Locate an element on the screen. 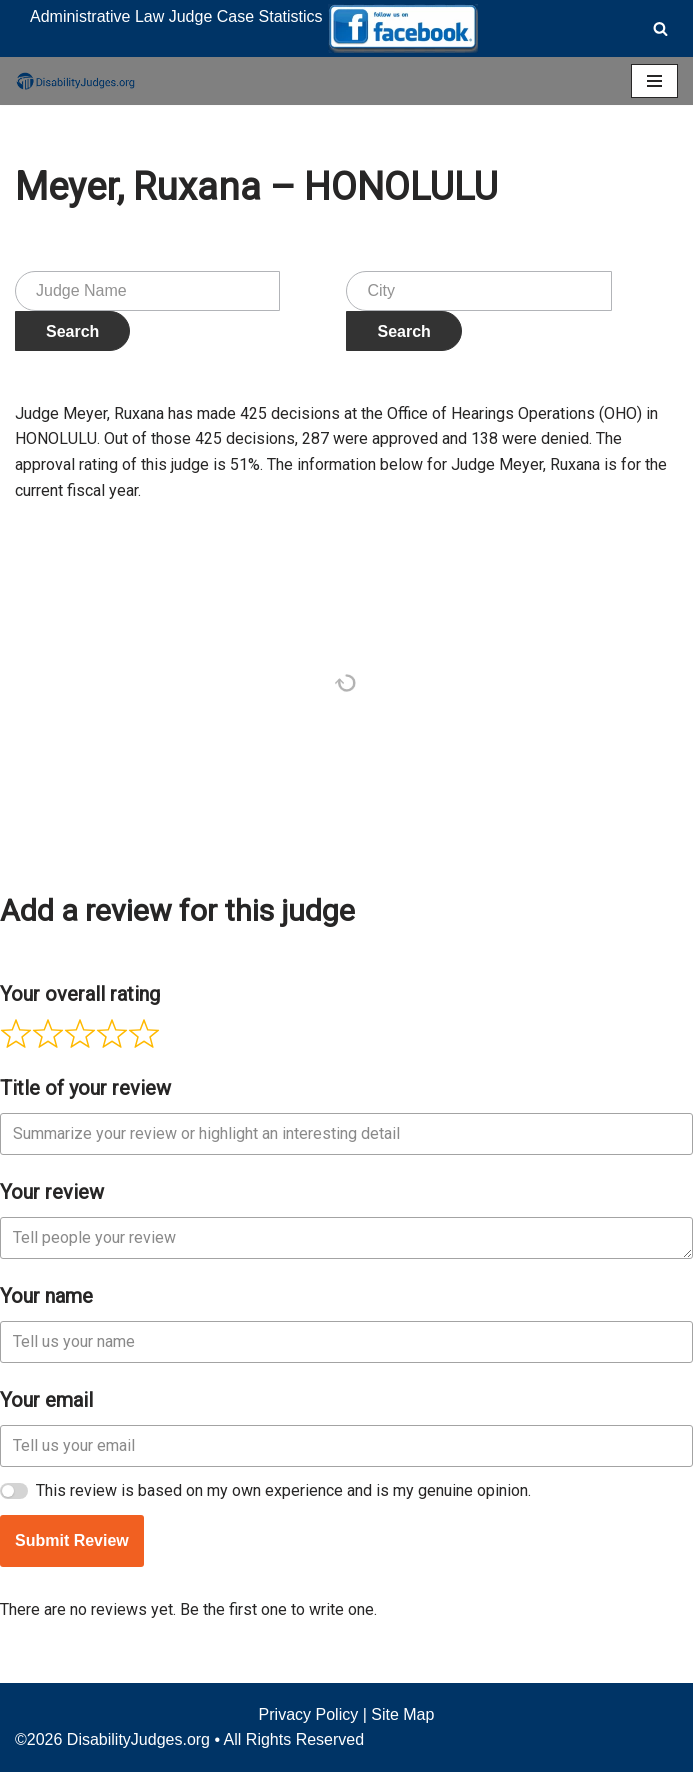 This screenshot has height=1772, width=693. Site Map is located at coordinates (402, 1714).